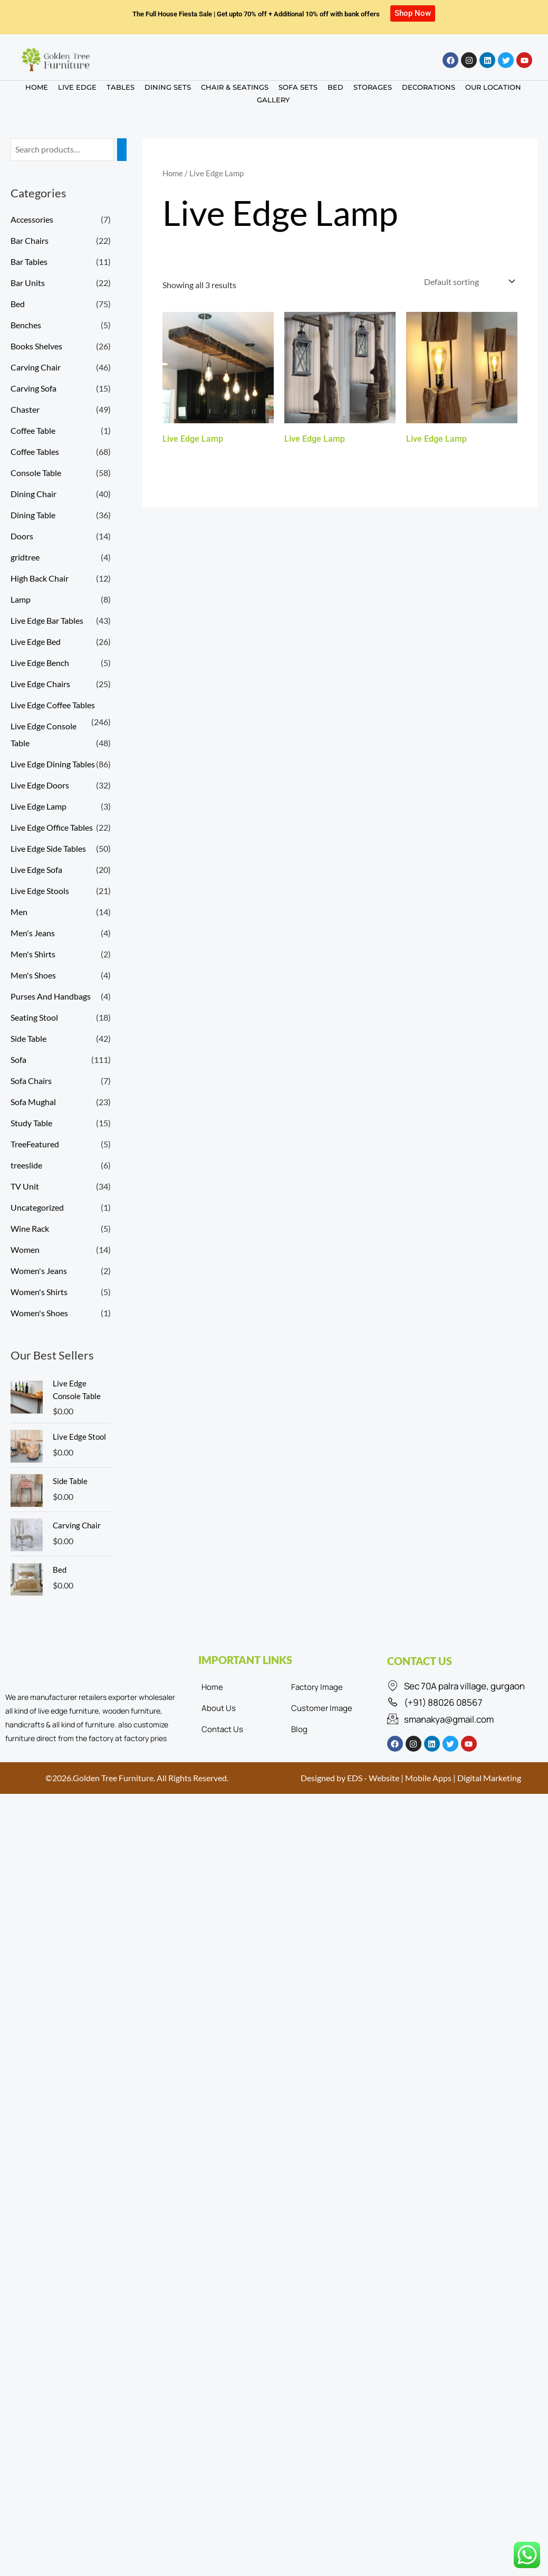  I want to click on Live Edge Stools, so click(40, 891).